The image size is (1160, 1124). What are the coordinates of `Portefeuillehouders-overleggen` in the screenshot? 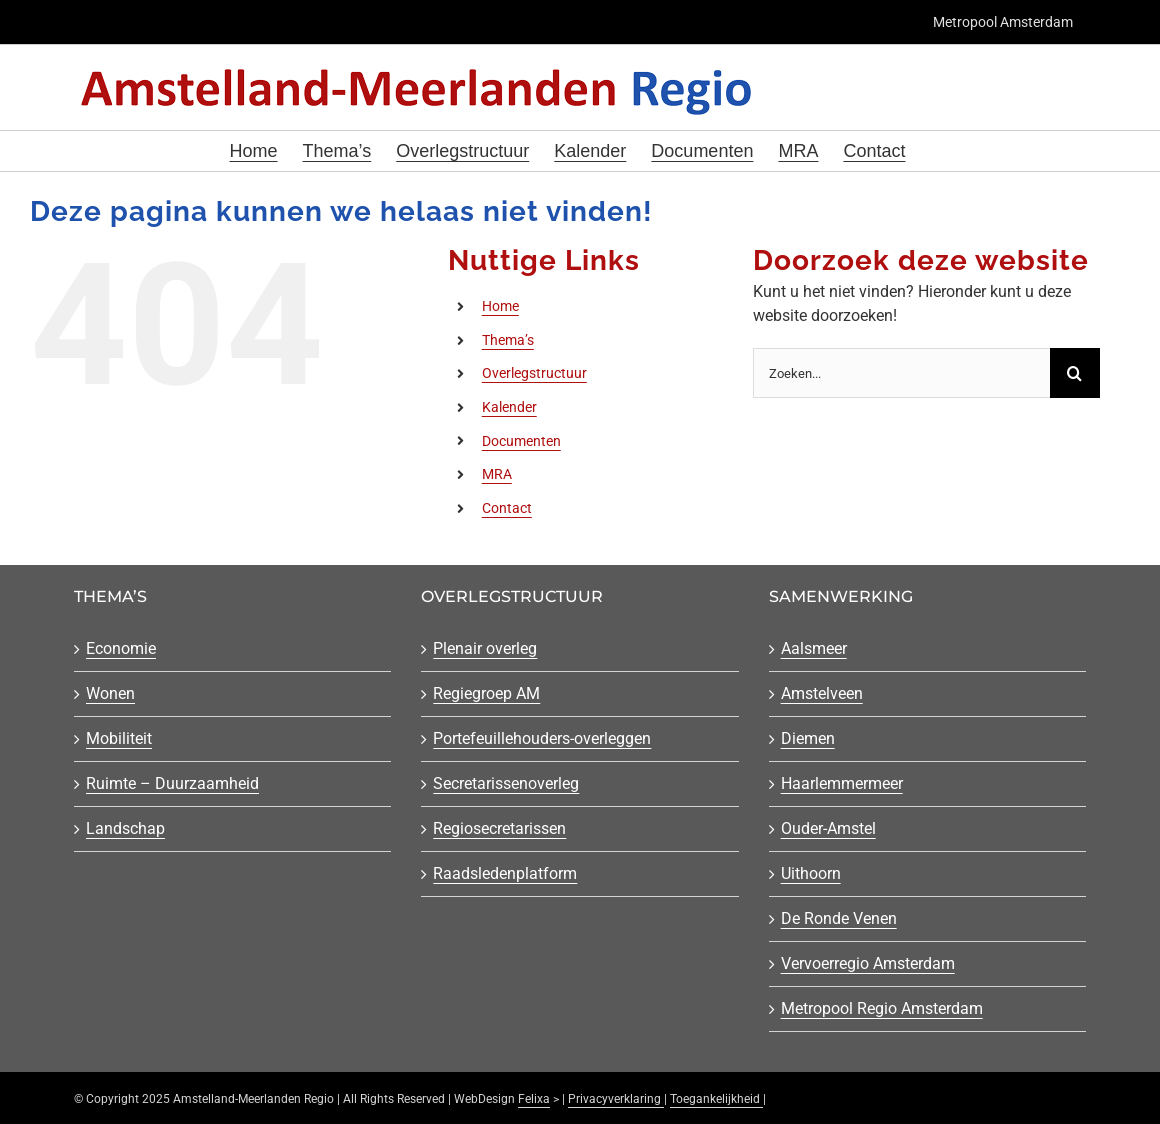 It's located at (542, 738).